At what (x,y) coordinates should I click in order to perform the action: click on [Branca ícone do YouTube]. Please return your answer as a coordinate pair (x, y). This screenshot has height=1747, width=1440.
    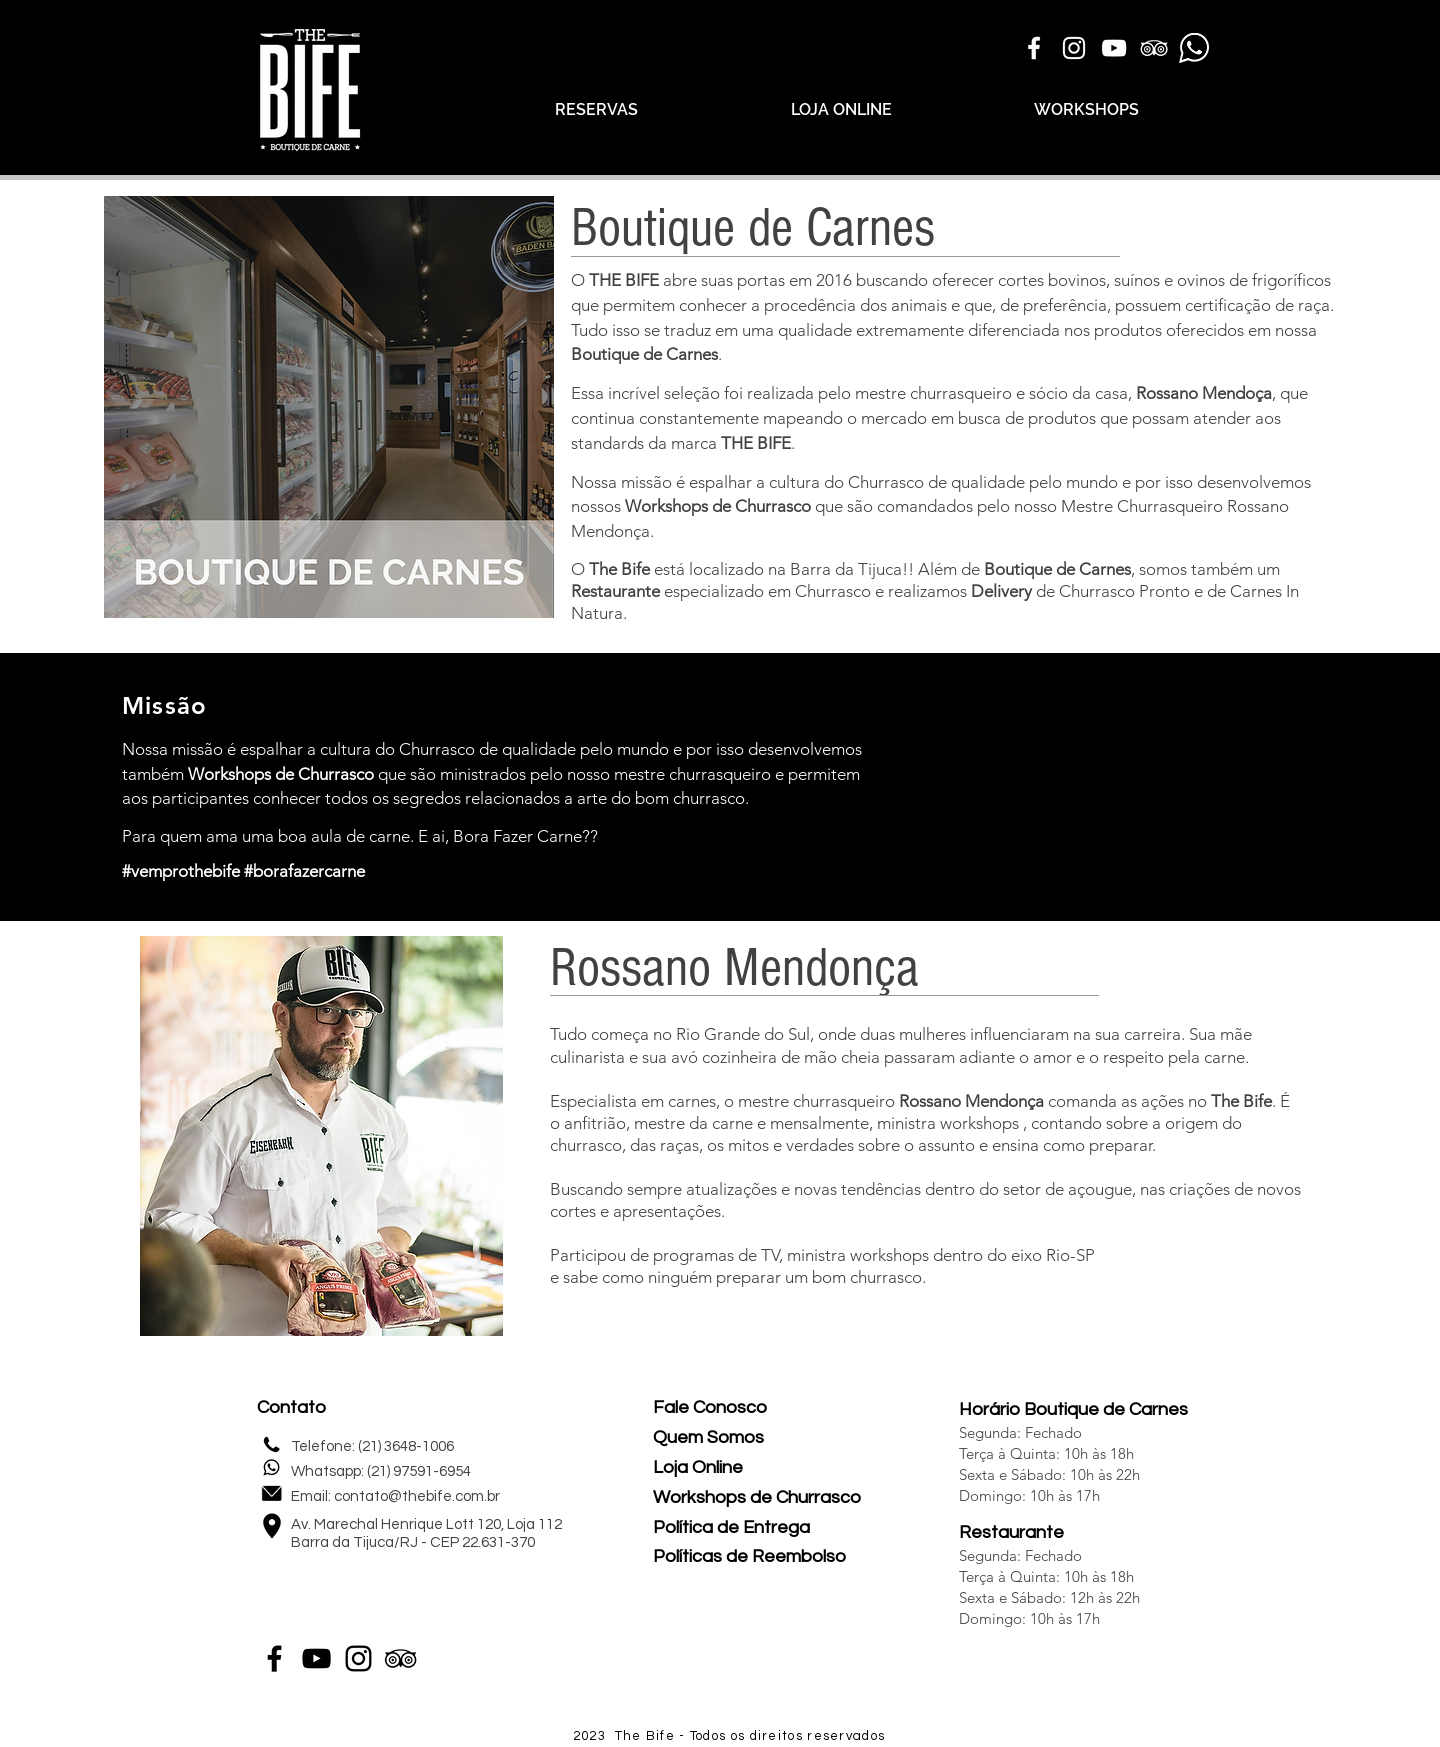
    Looking at the image, I should click on (1114, 48).